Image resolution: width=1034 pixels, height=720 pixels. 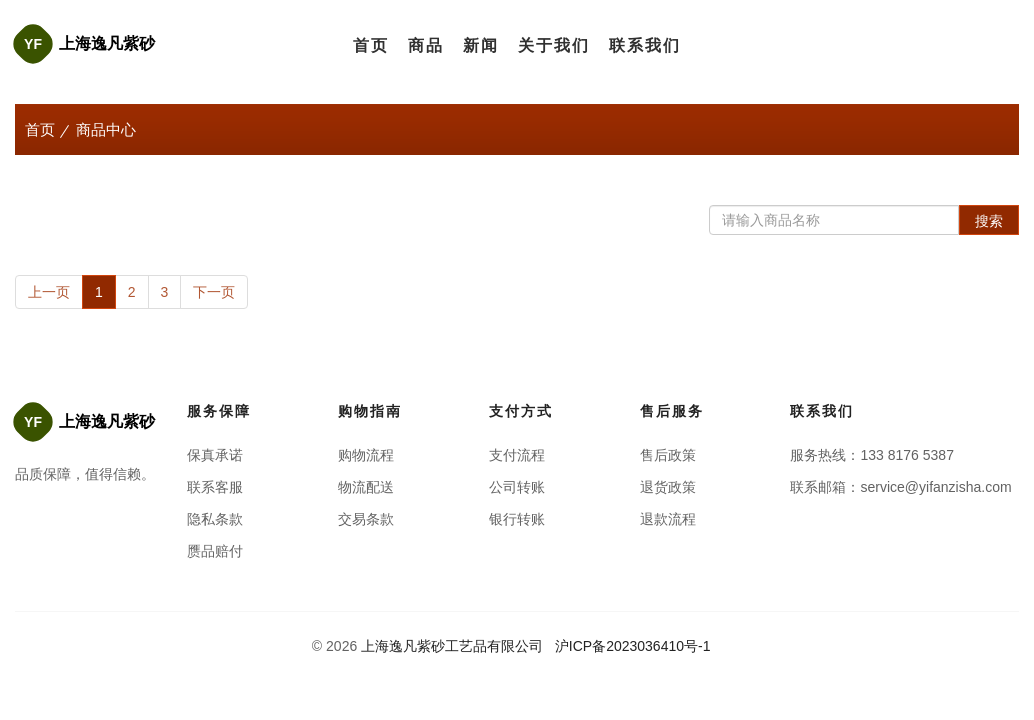 What do you see at coordinates (452, 646) in the screenshot?
I see `上海逸凡紫砂工艺品有限公司` at bounding box center [452, 646].